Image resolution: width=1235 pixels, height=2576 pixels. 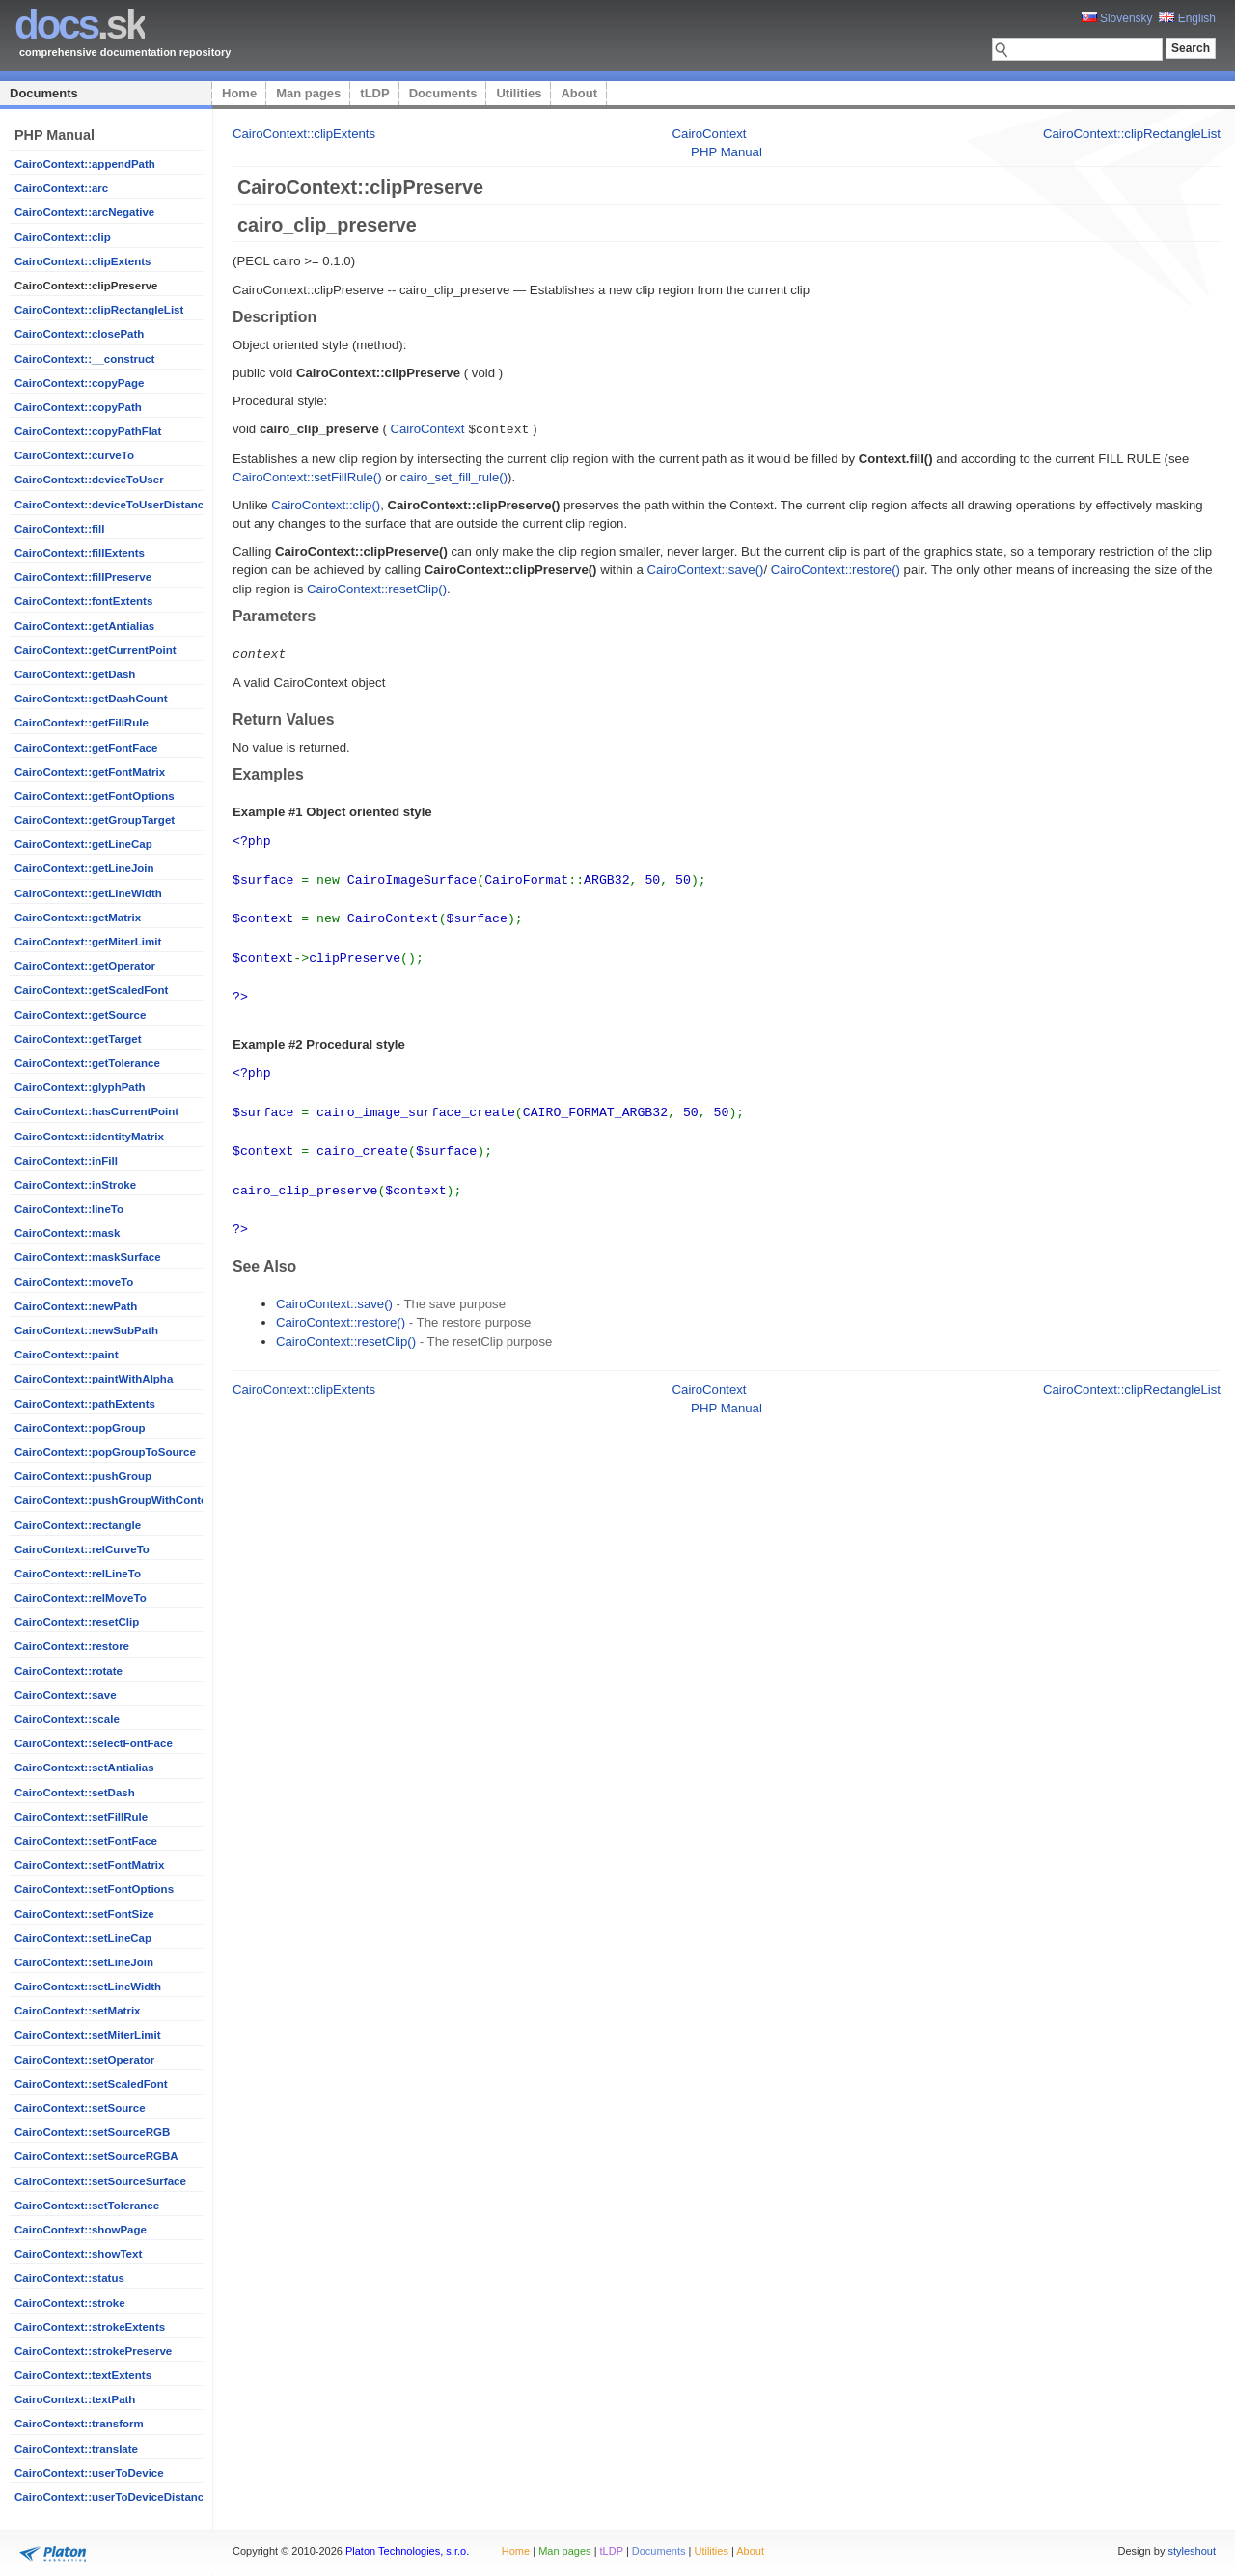 What do you see at coordinates (83, 1962) in the screenshot?
I see `CairoContext::setLineJoin` at bounding box center [83, 1962].